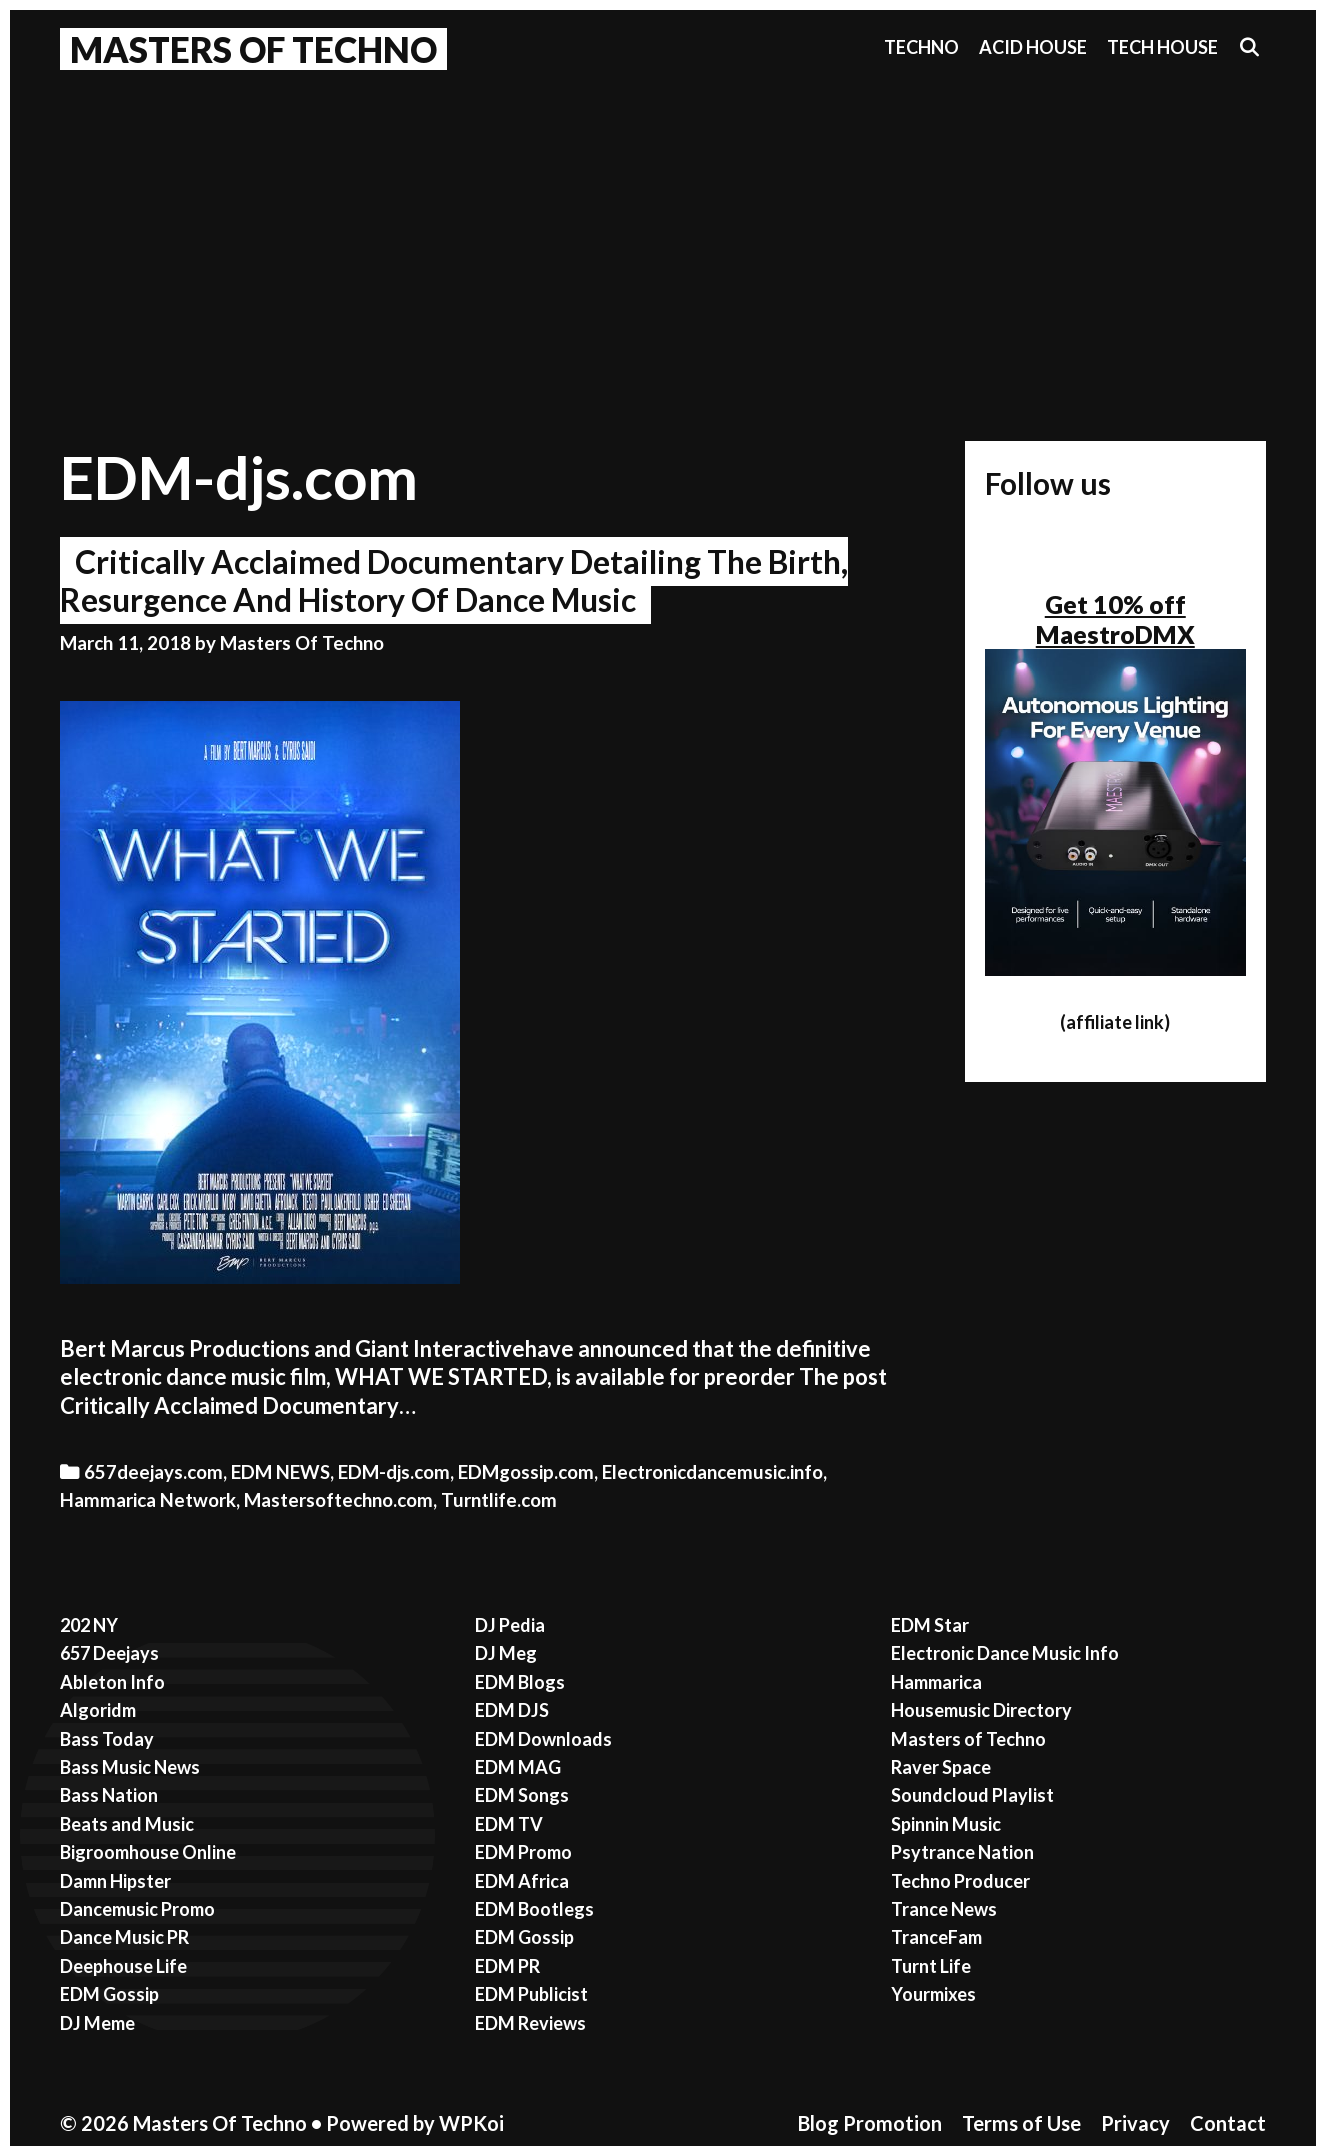  I want to click on Yourmixes, so click(933, 1994).